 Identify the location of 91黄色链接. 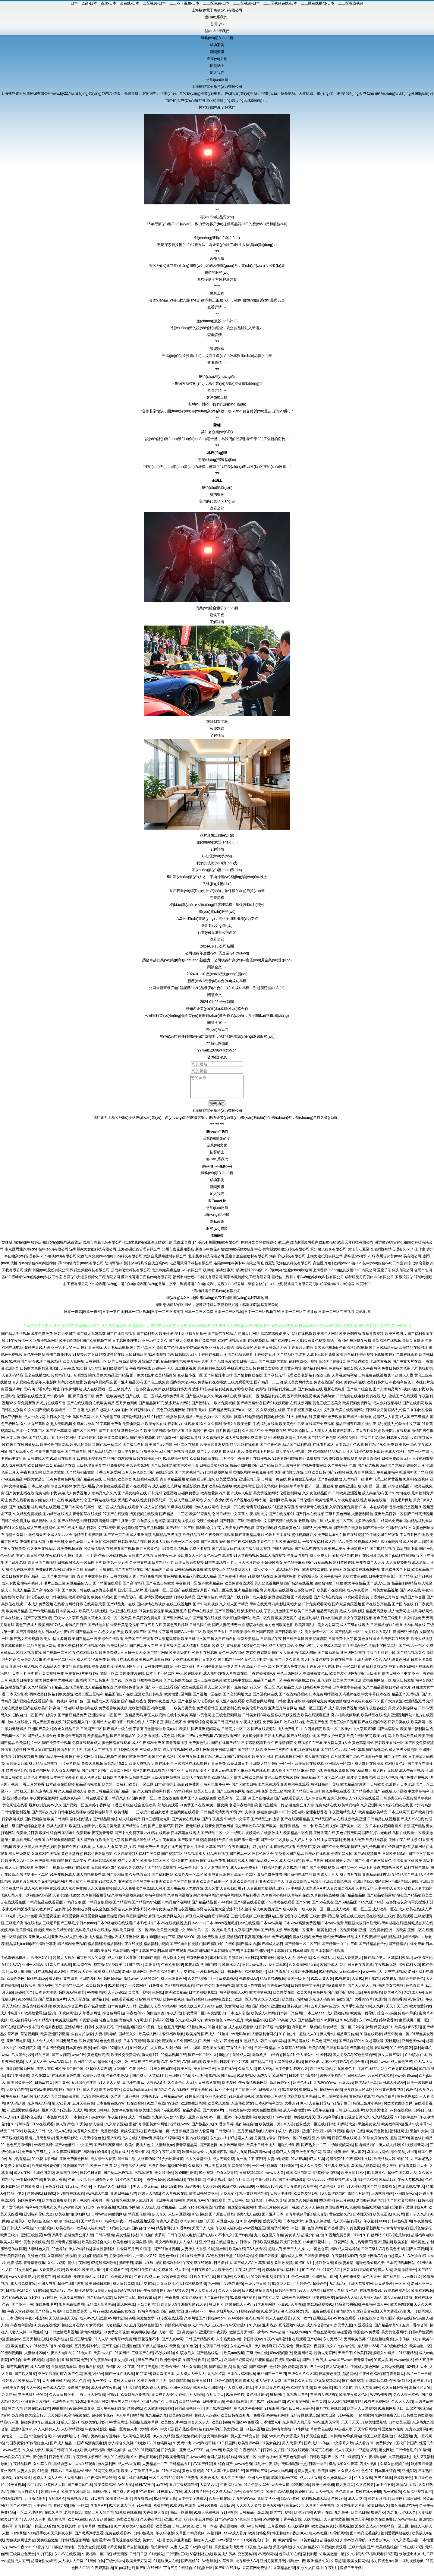
(235, 2399).